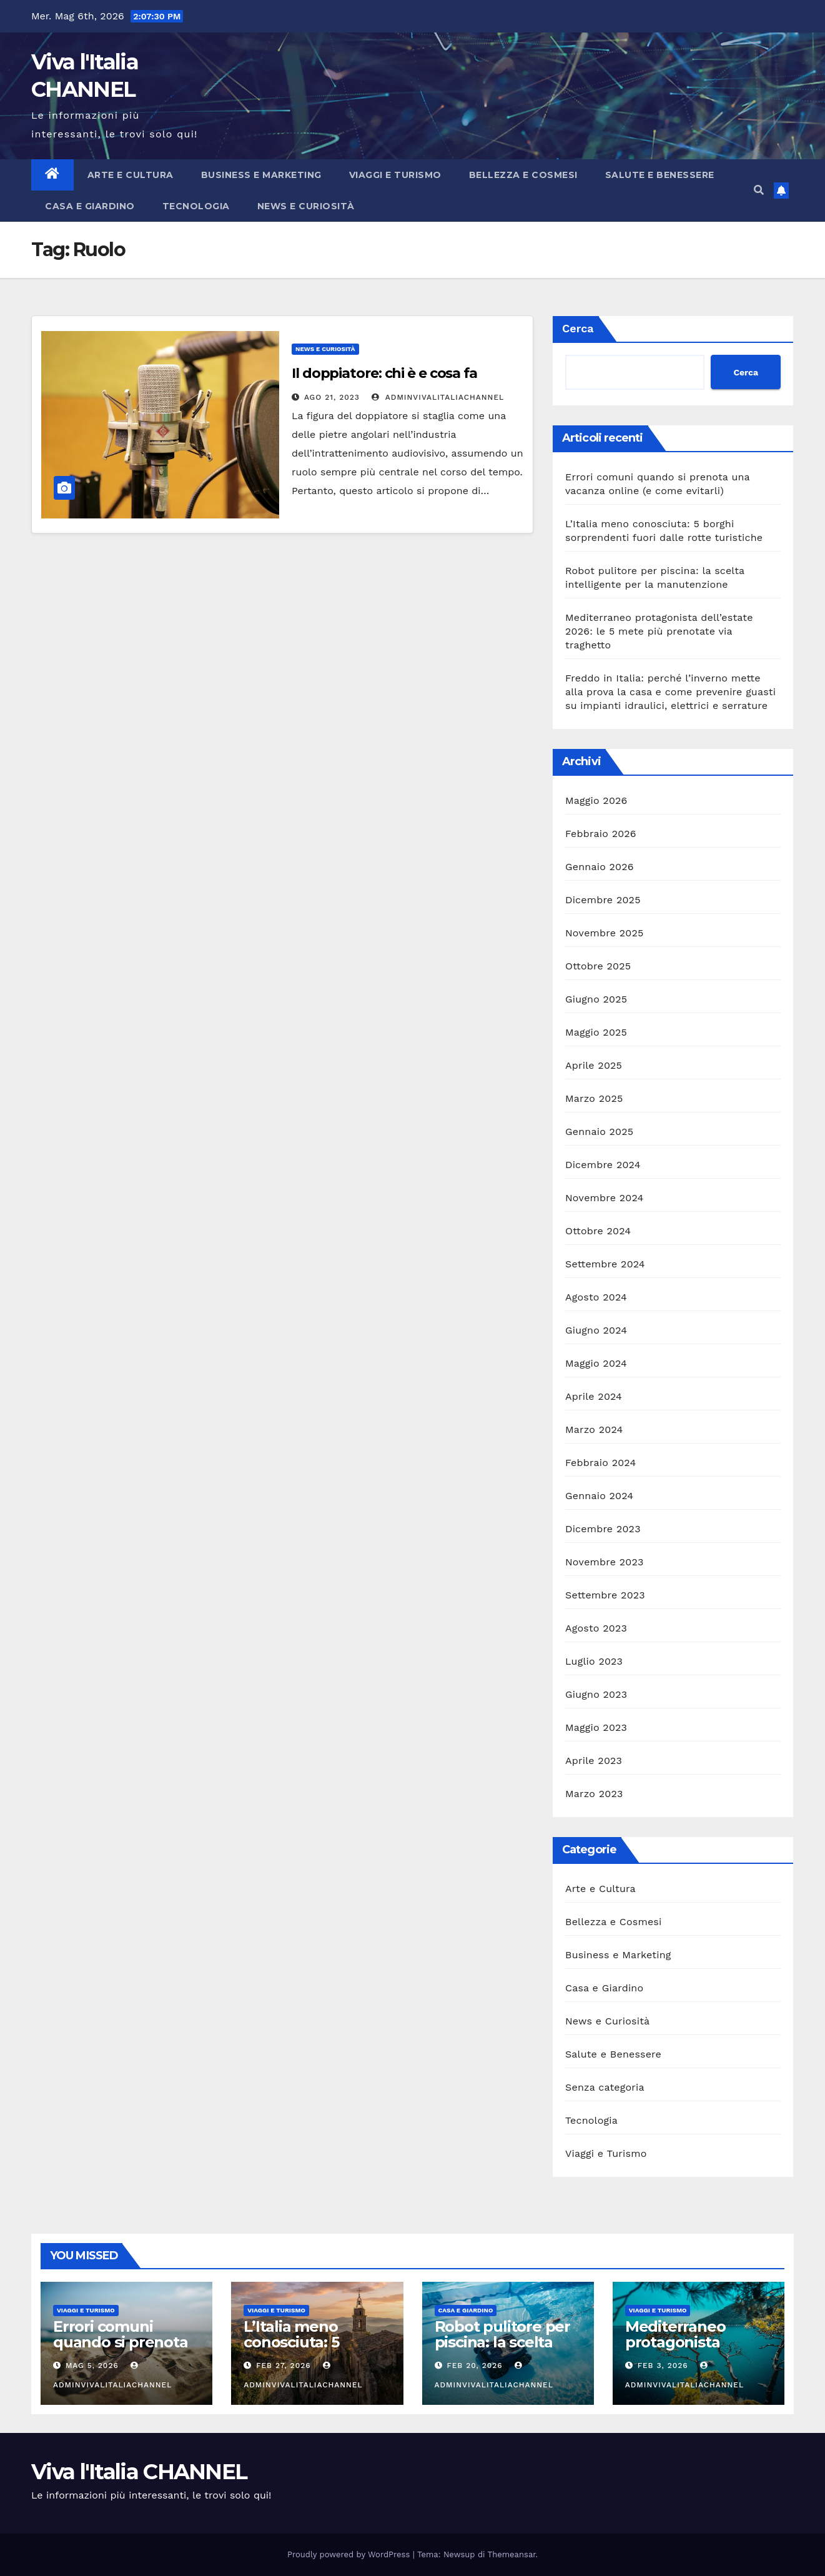 The height and width of the screenshot is (2576, 825). I want to click on Ottobre 2025, so click(598, 966).